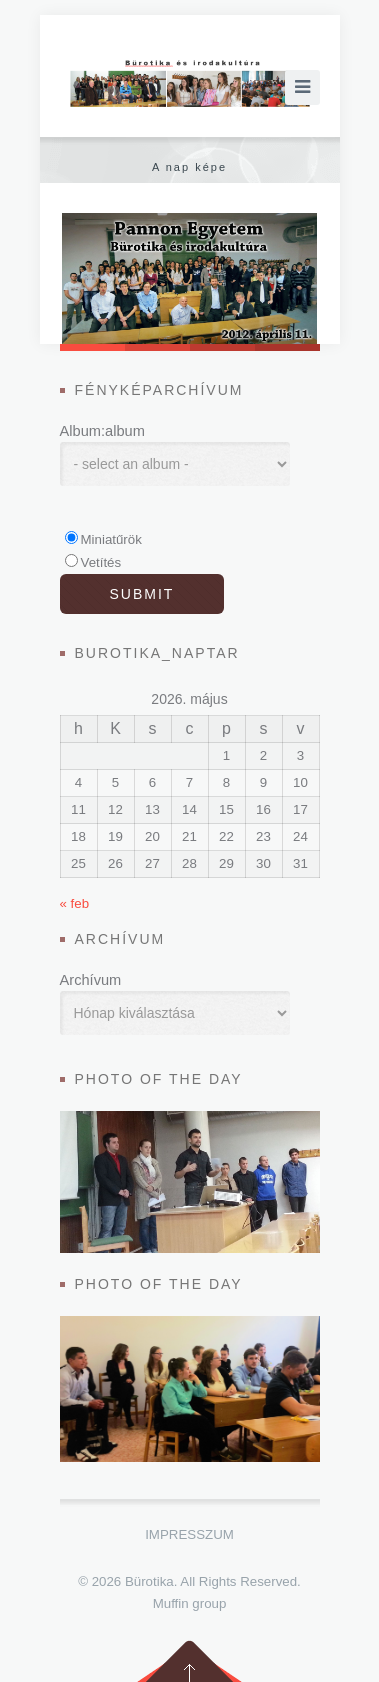 Image resolution: width=379 pixels, height=1682 pixels. What do you see at coordinates (190, 1603) in the screenshot?
I see `Muffin group` at bounding box center [190, 1603].